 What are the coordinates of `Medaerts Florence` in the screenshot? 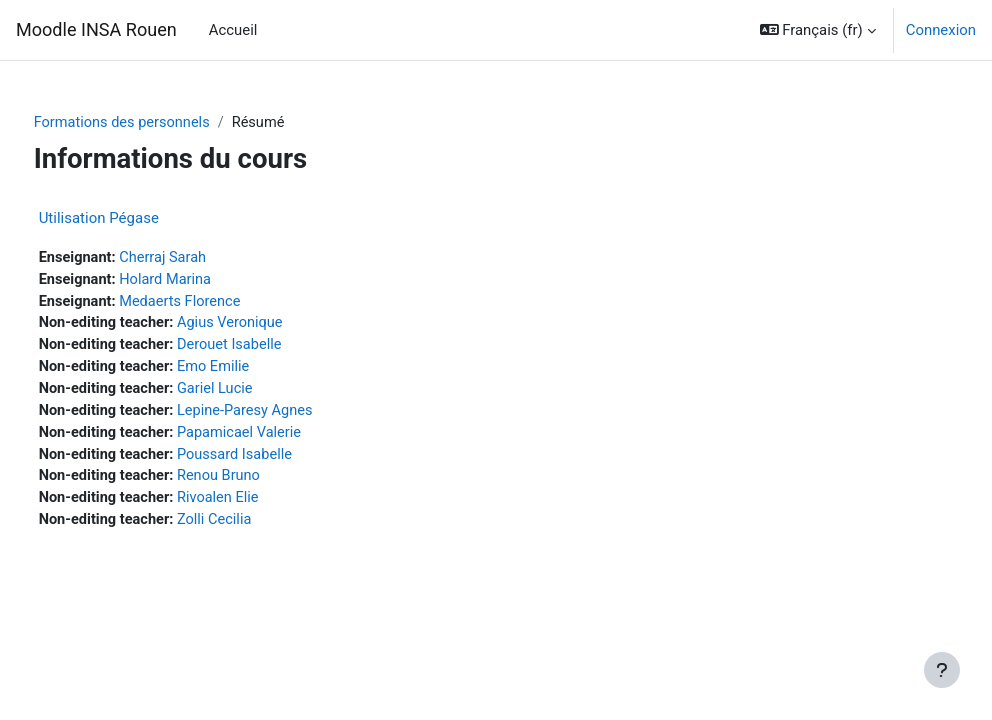 It's located at (220, 303).